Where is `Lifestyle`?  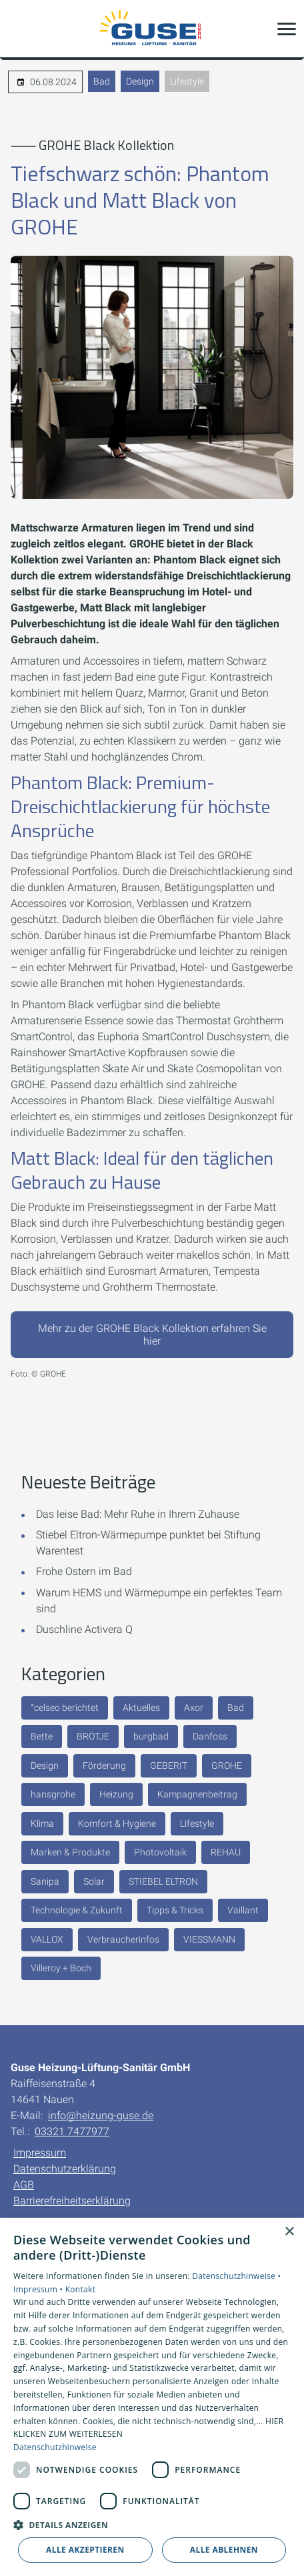
Lifestyle is located at coordinates (187, 81).